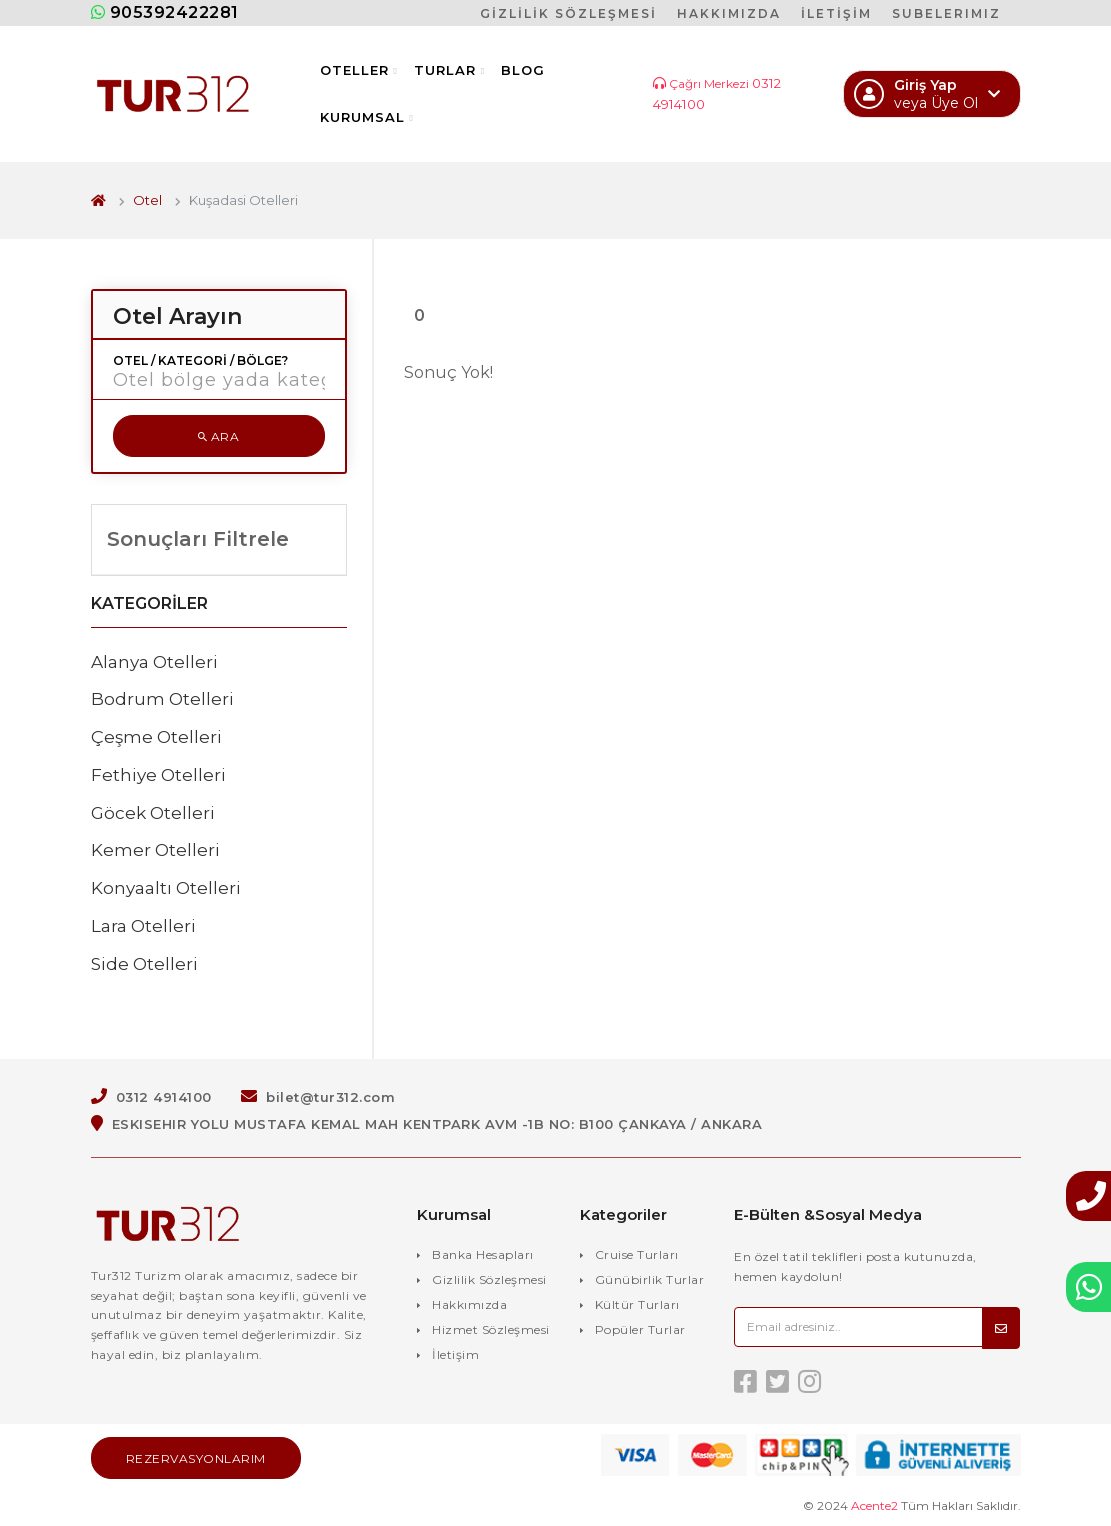  What do you see at coordinates (568, 13) in the screenshot?
I see `GİZLİLİK SÖZLEŞMESİ` at bounding box center [568, 13].